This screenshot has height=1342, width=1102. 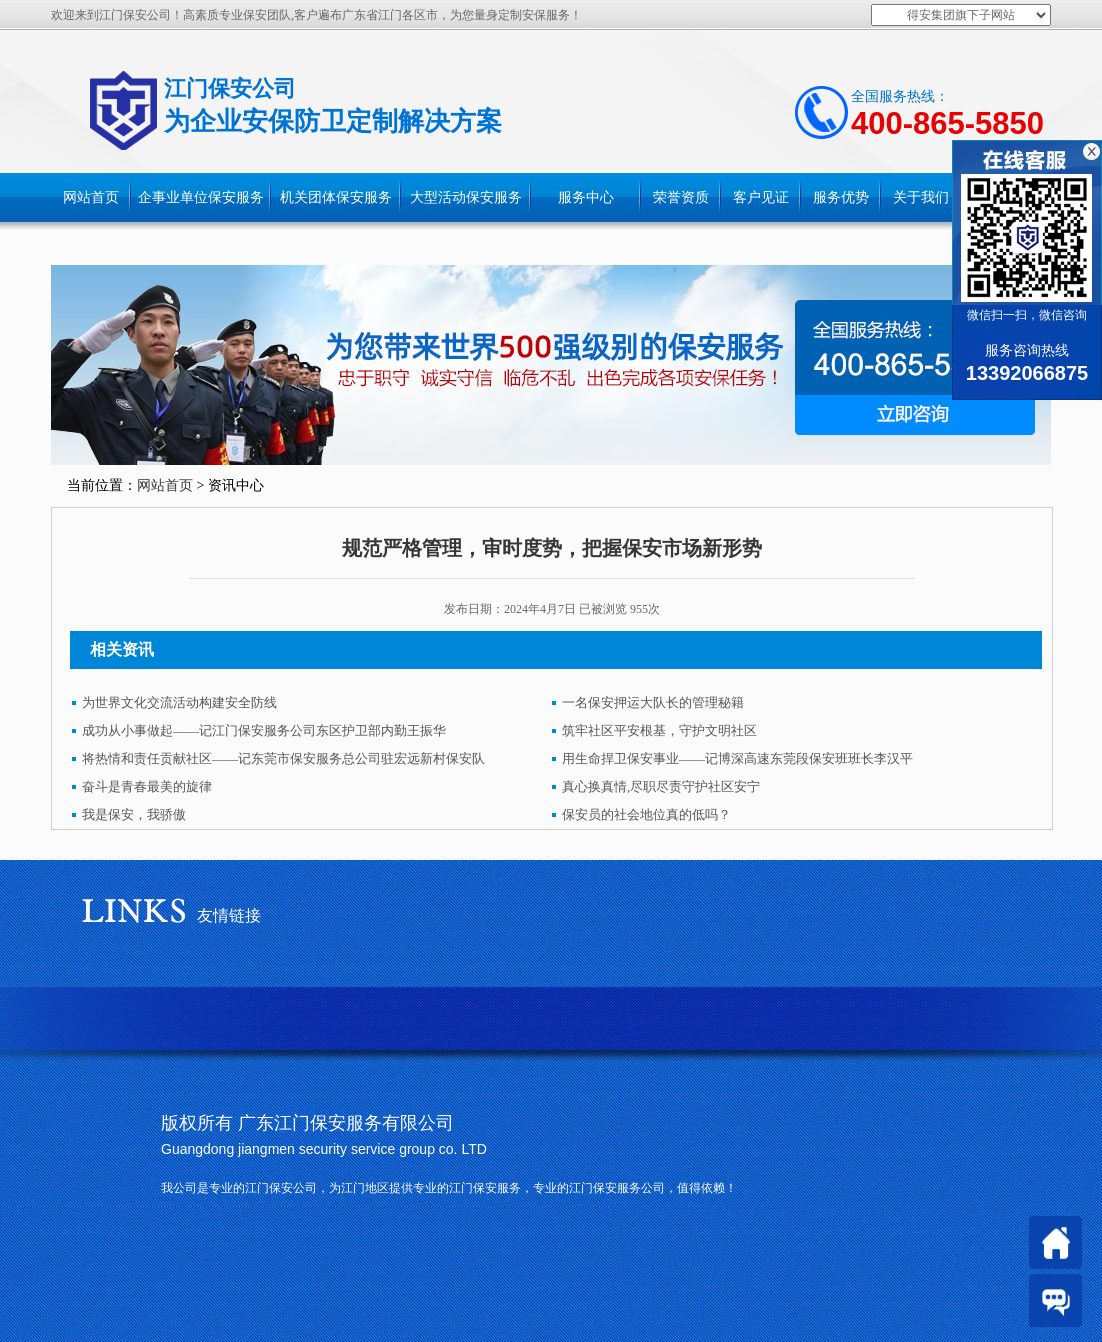 I want to click on 大型活动保安服务, so click(x=466, y=197).